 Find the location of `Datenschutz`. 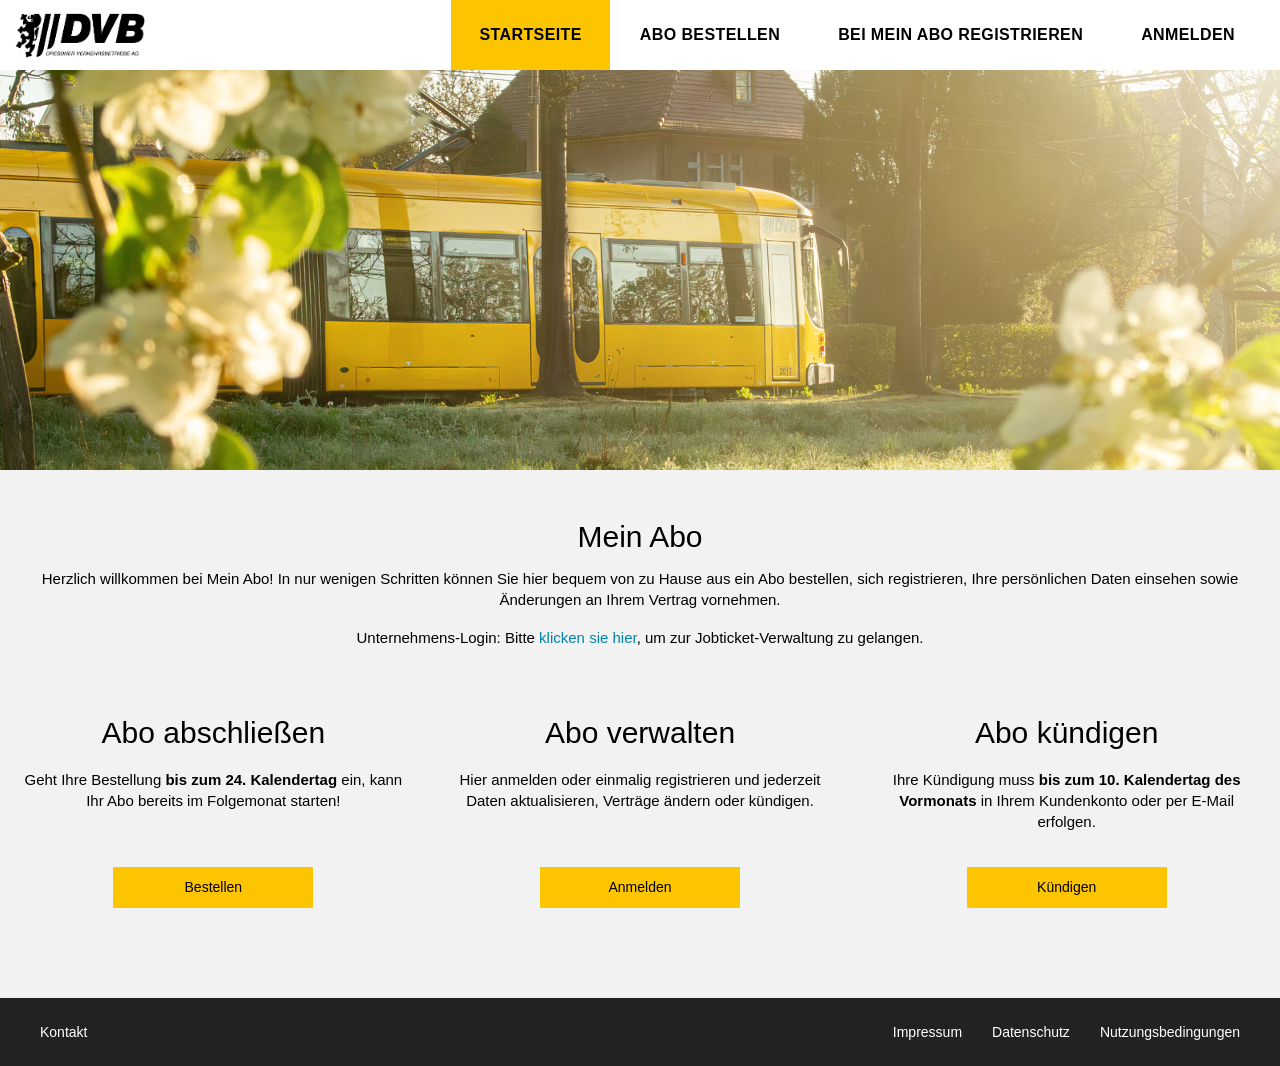

Datenschutz is located at coordinates (1031, 1032).